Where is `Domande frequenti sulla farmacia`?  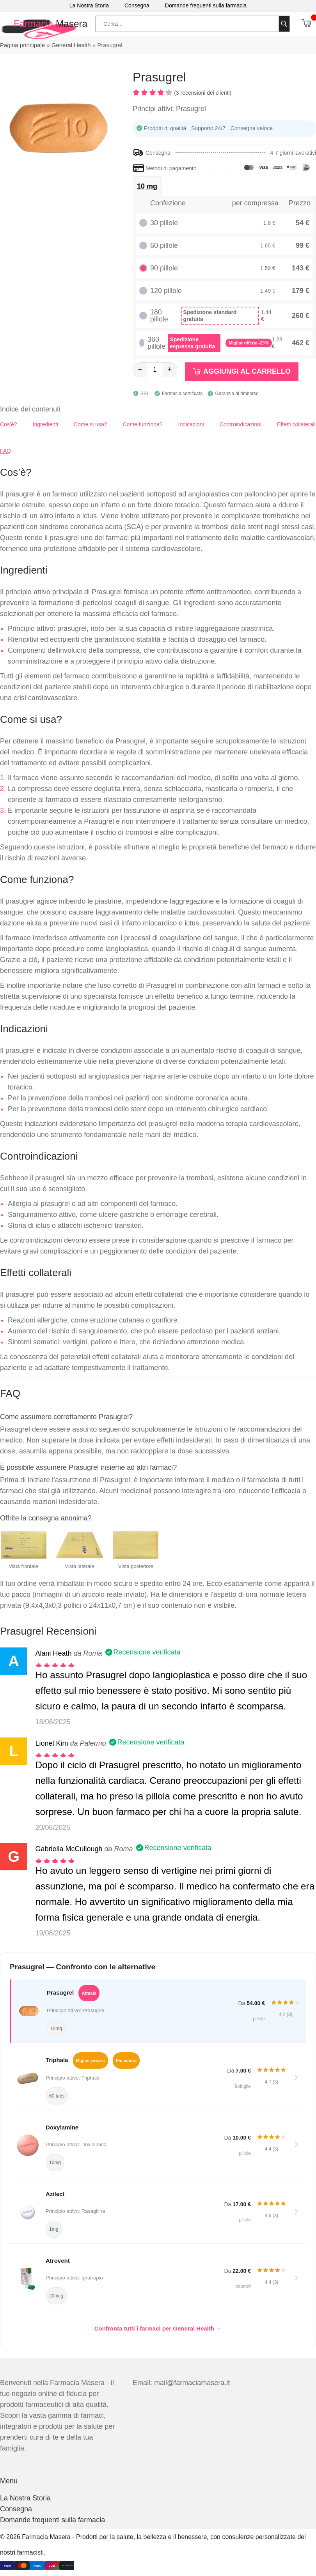
Domande frequenti sulla farmacia is located at coordinates (206, 5).